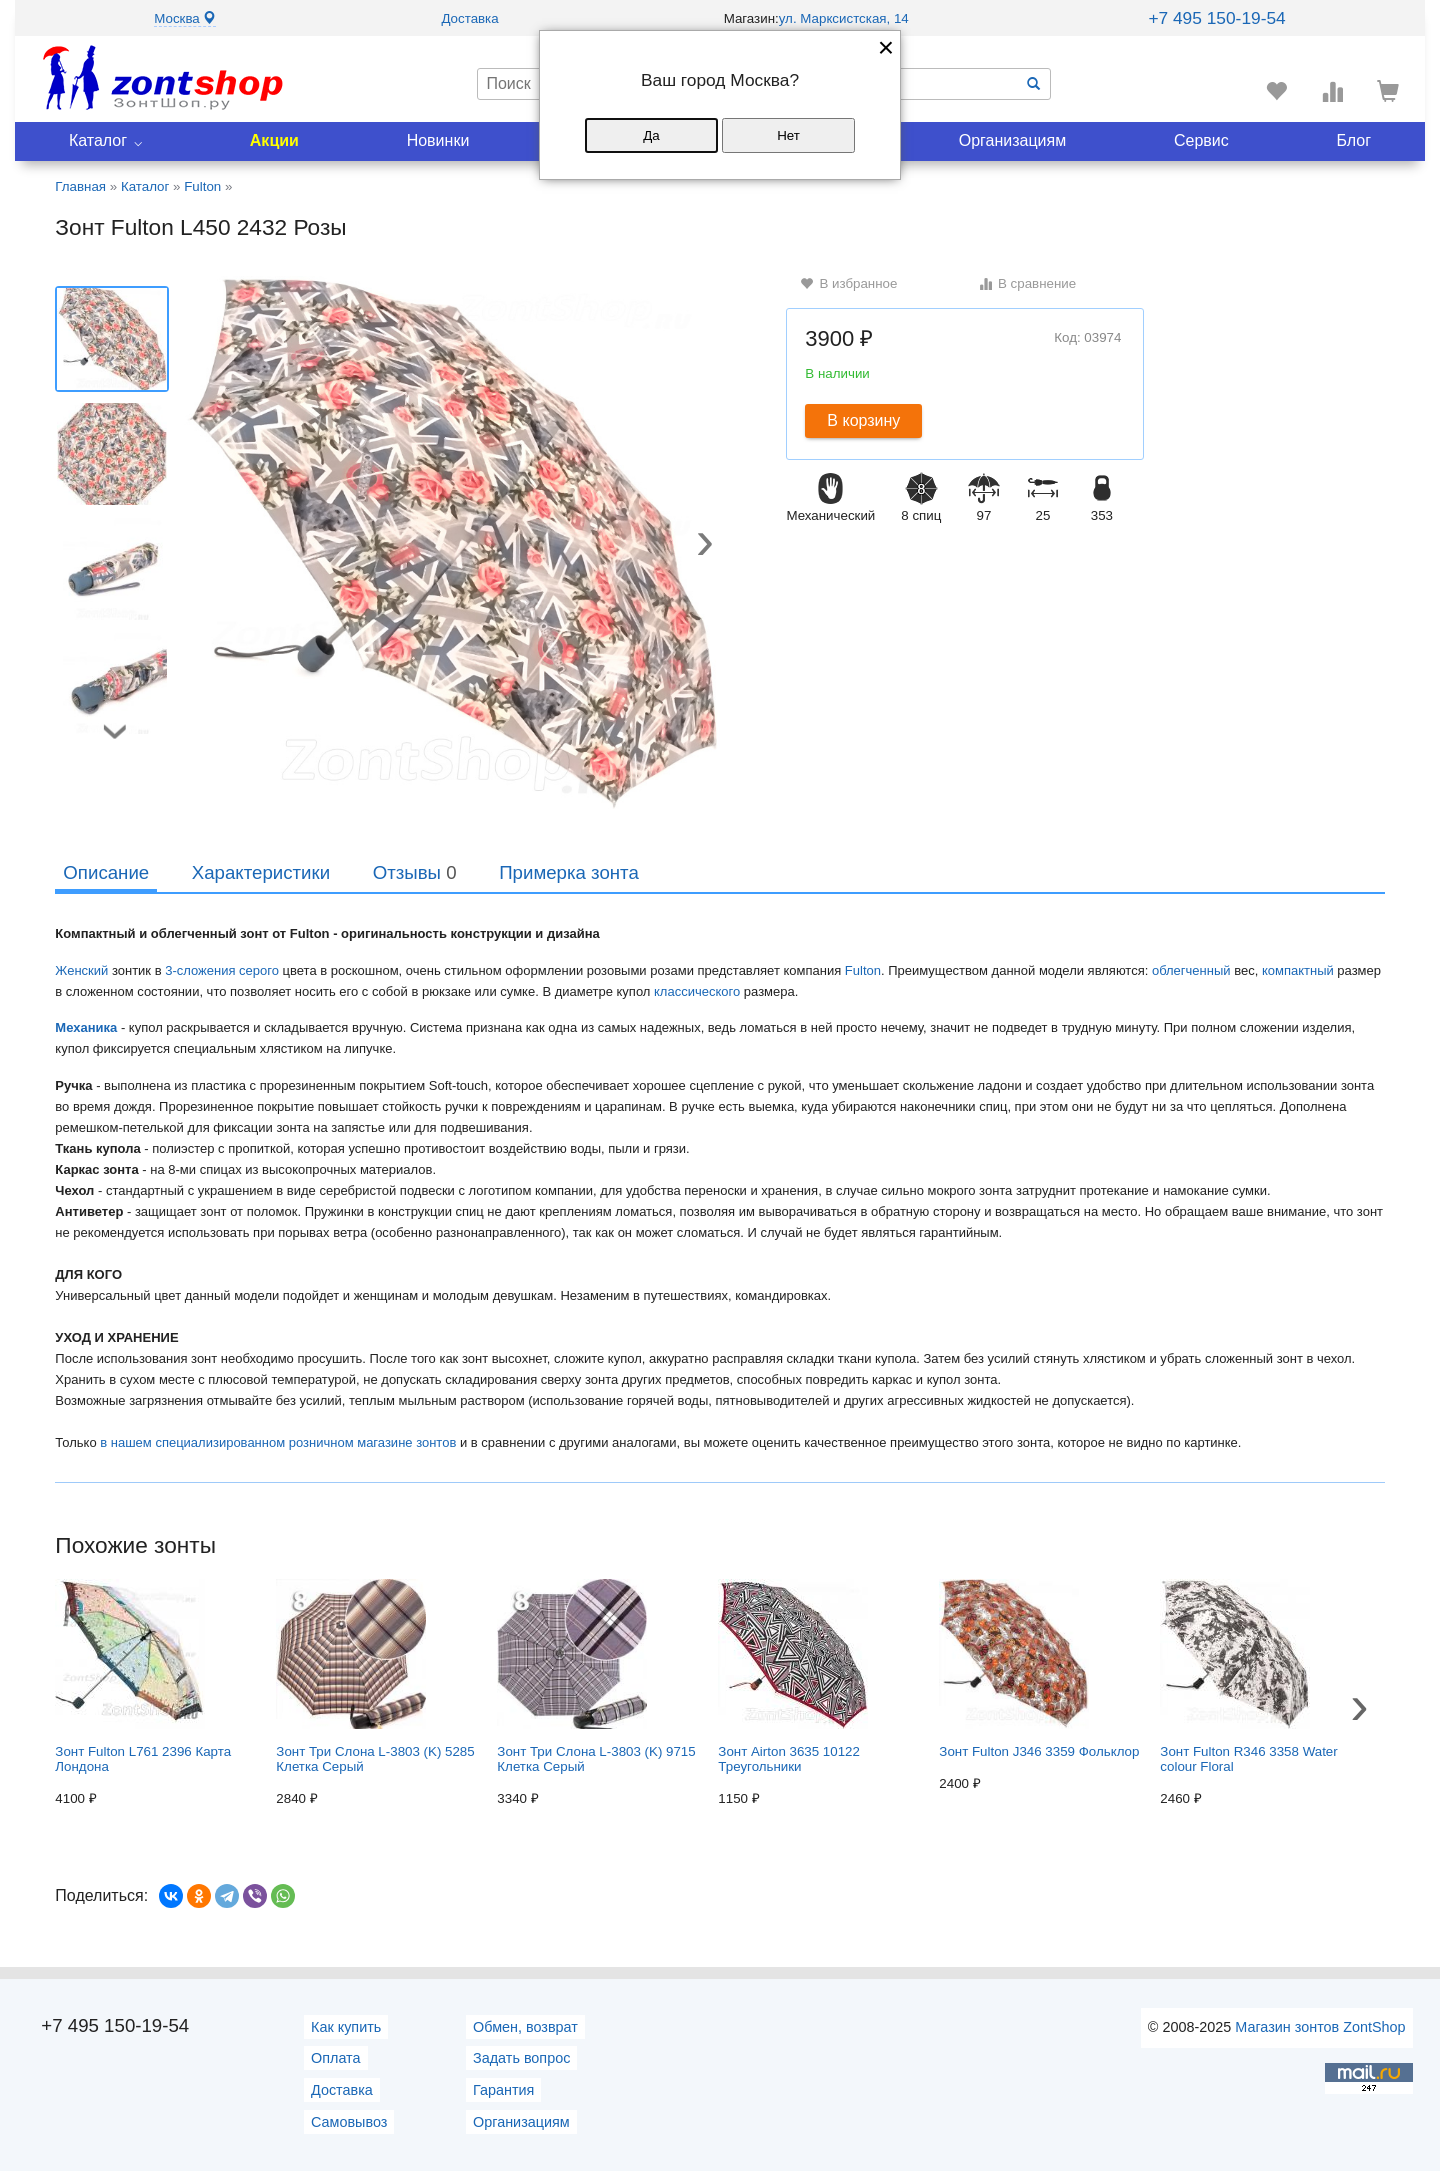 The height and width of the screenshot is (2171, 1440). I want to click on Зонт Fulton J346 3359 Фольклор, so click(1039, 1669).